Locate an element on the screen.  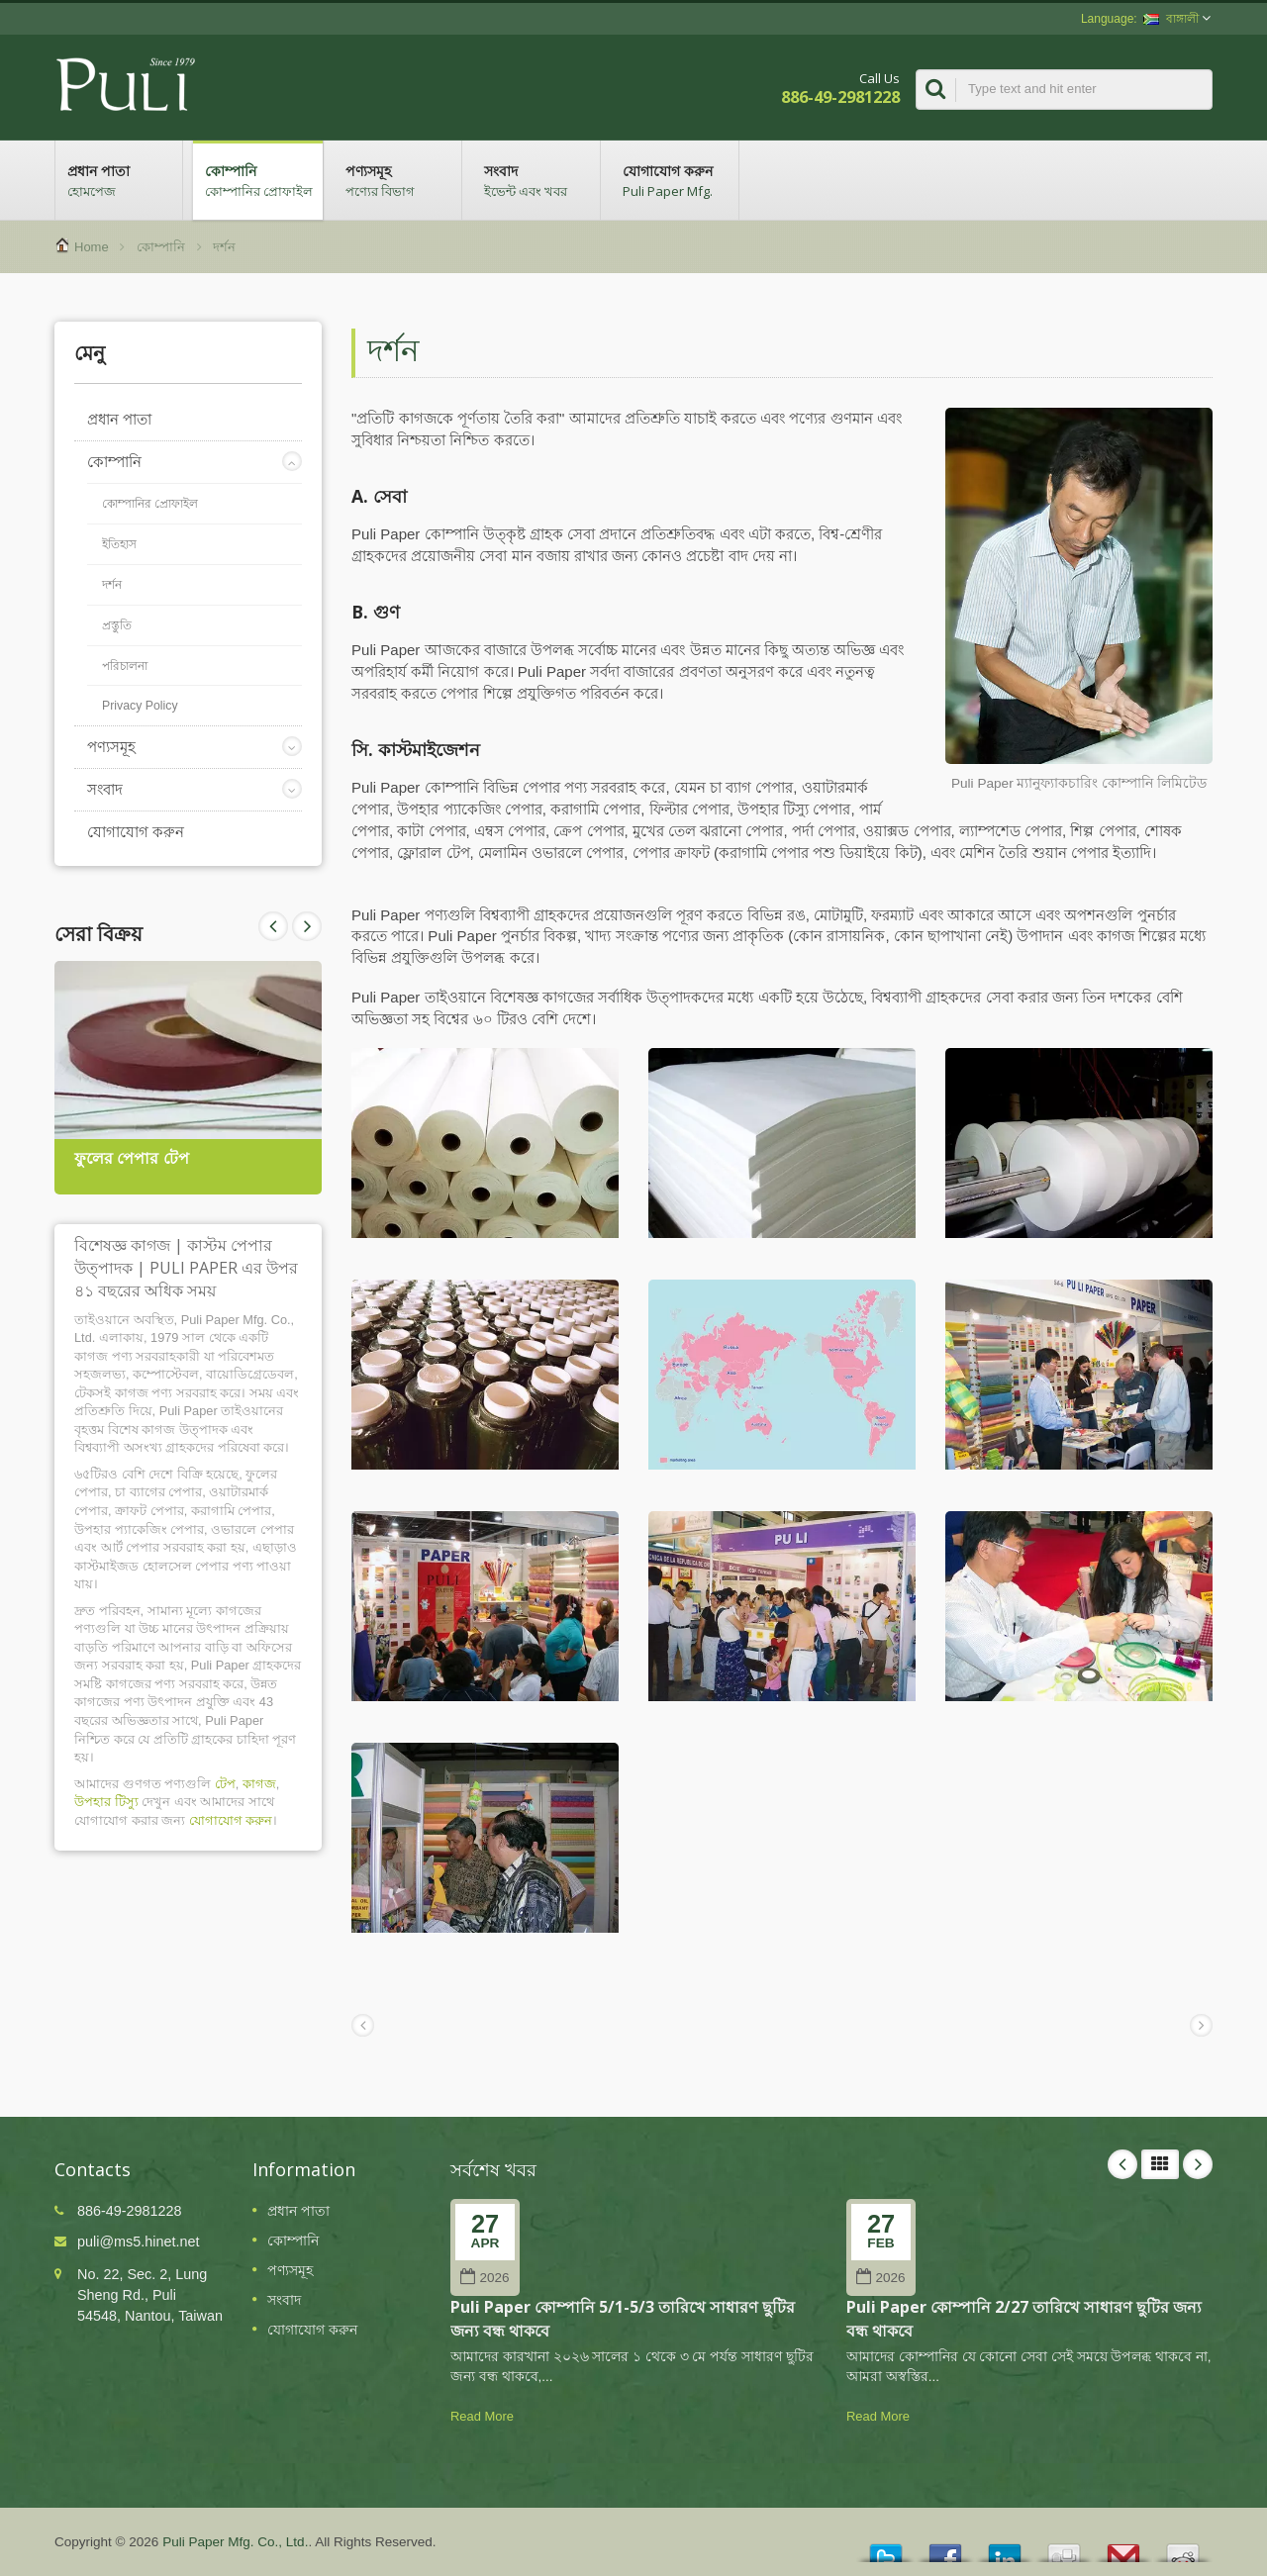
টেপ is located at coordinates (225, 1783).